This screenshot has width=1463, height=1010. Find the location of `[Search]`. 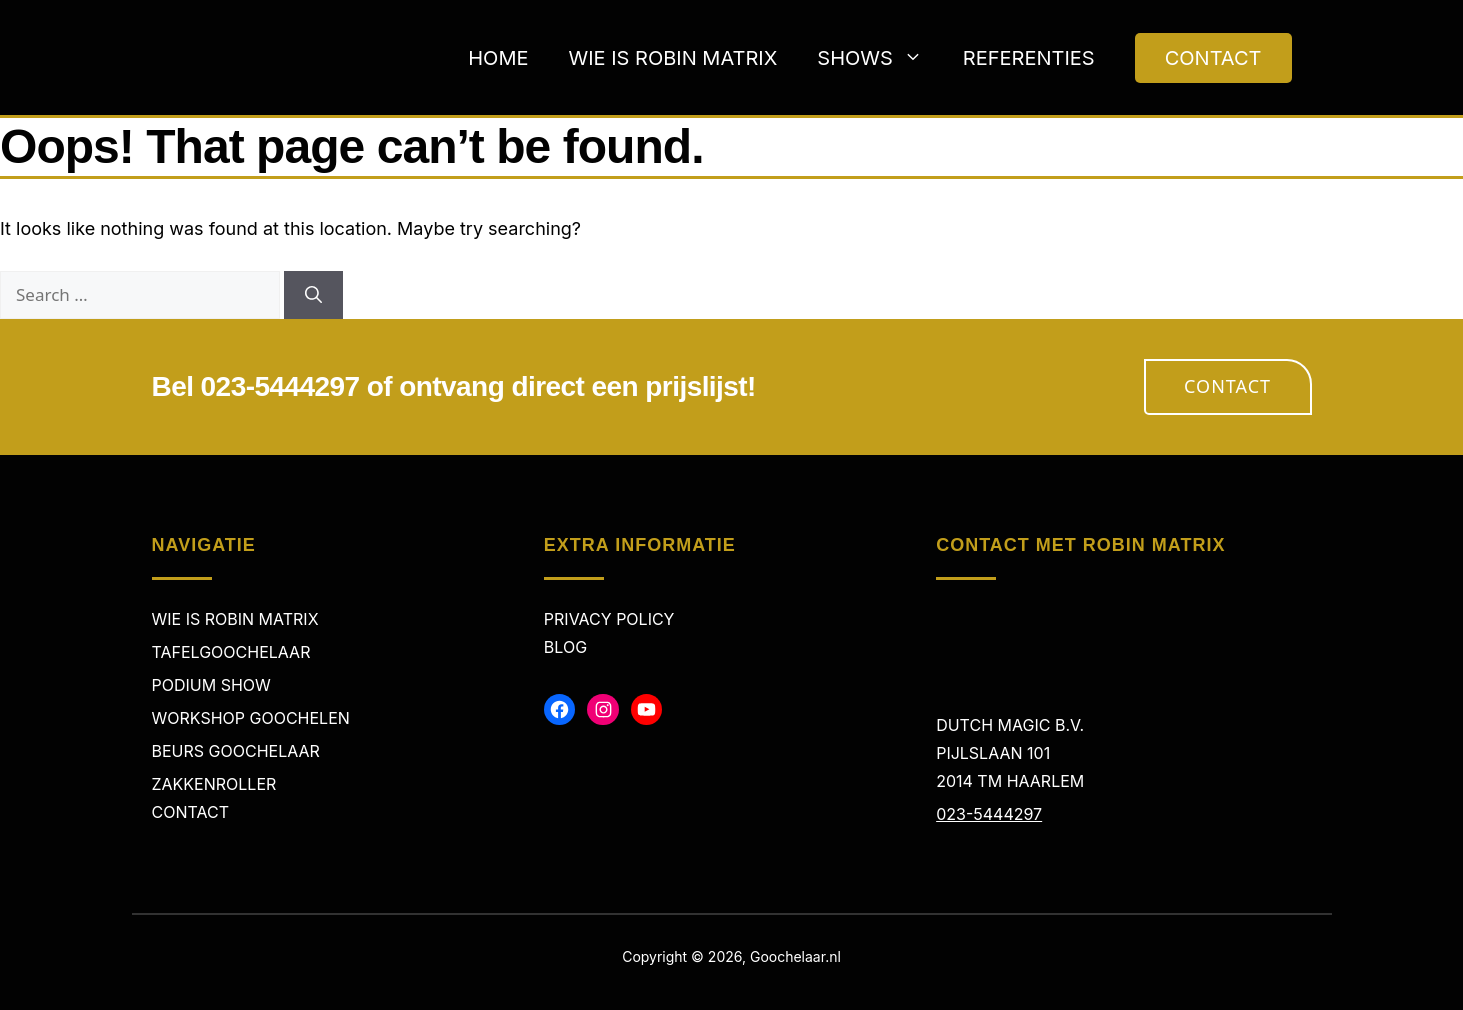

[Search] is located at coordinates (313, 295).